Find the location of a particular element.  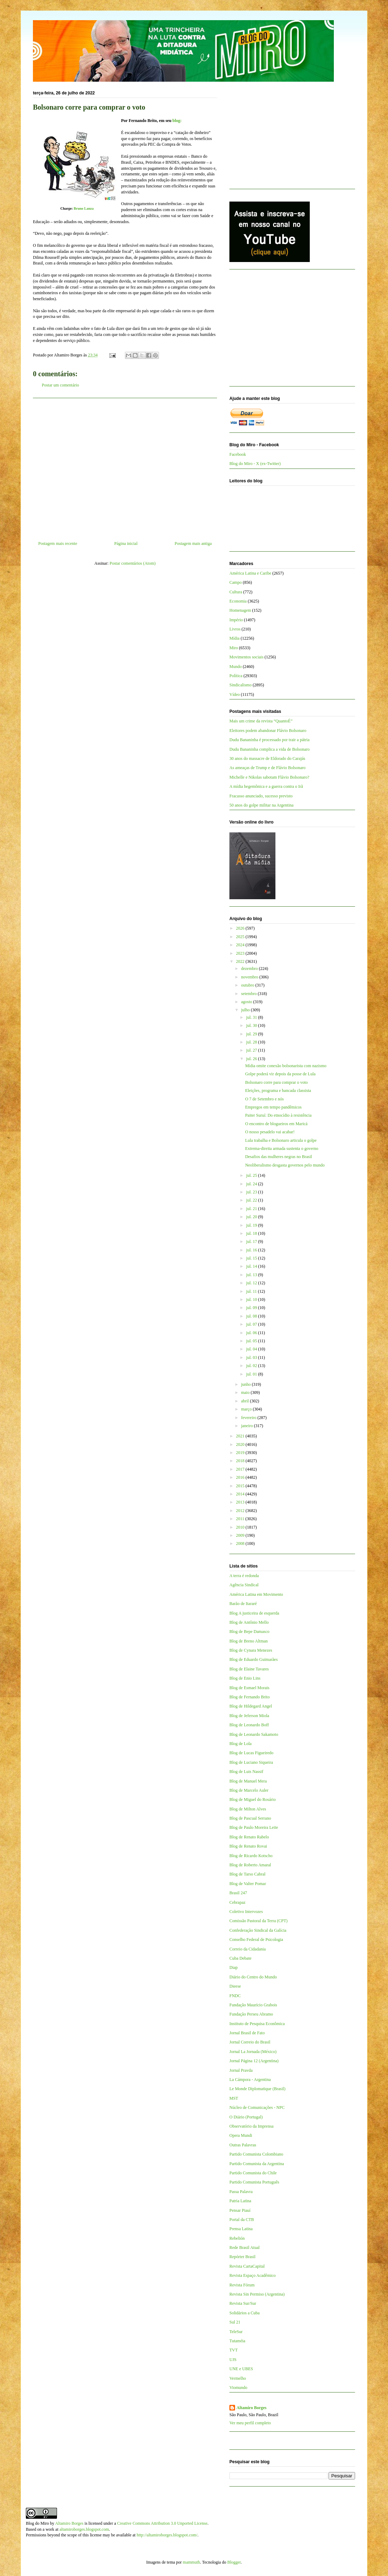

Revista Sin Permiso (Argentina) is located at coordinates (257, 2294).